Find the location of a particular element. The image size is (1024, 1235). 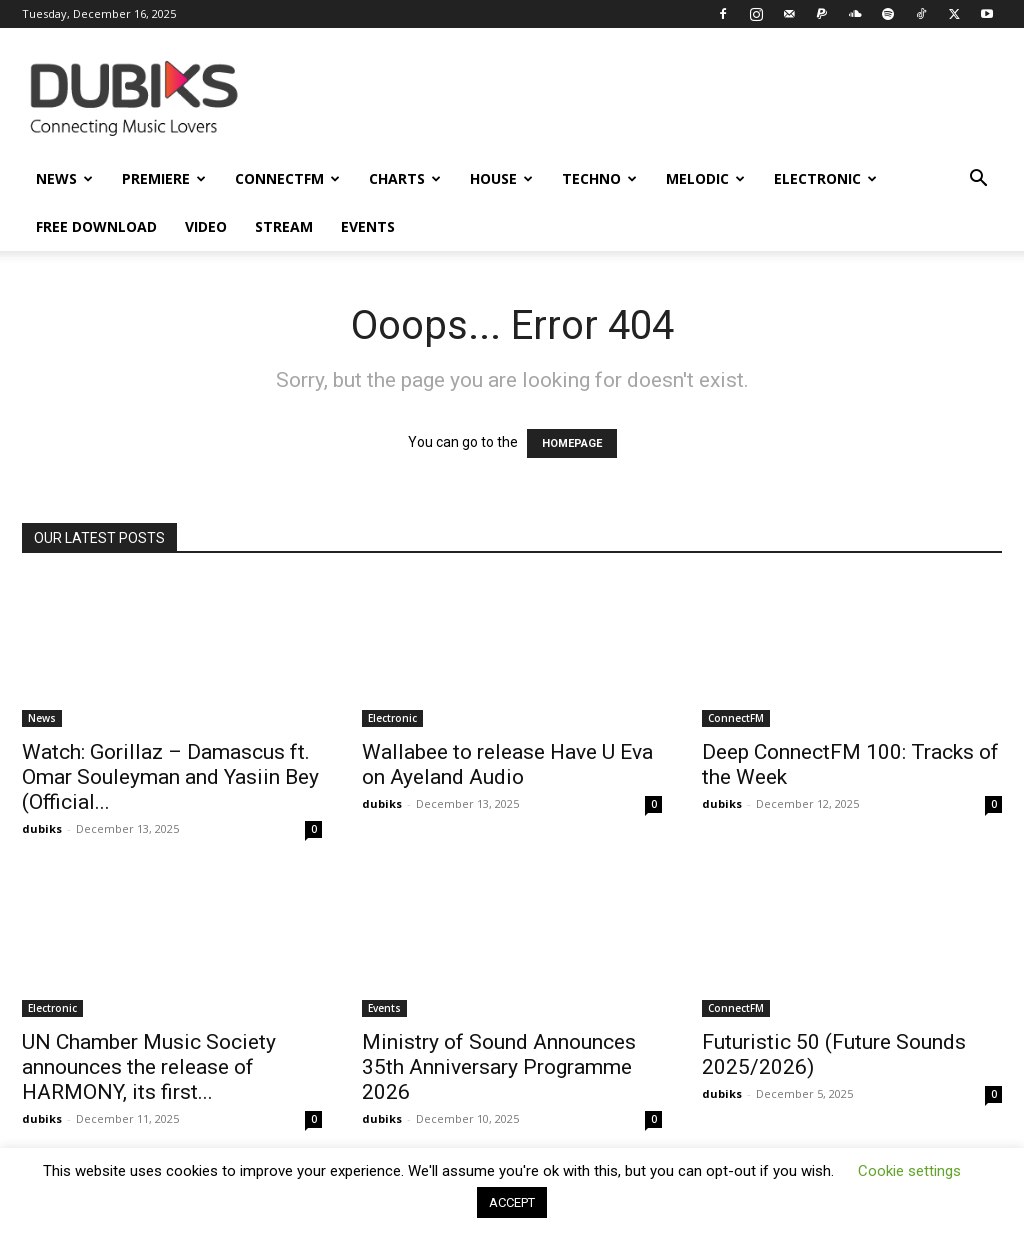

Charts is located at coordinates (405, 178).